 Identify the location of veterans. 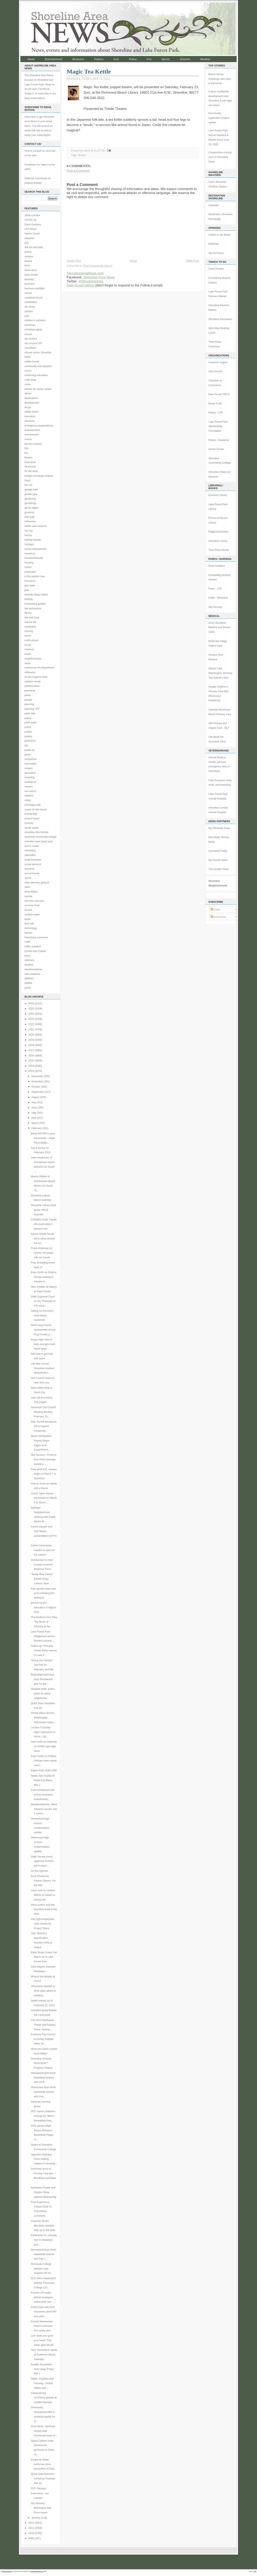
(29, 960).